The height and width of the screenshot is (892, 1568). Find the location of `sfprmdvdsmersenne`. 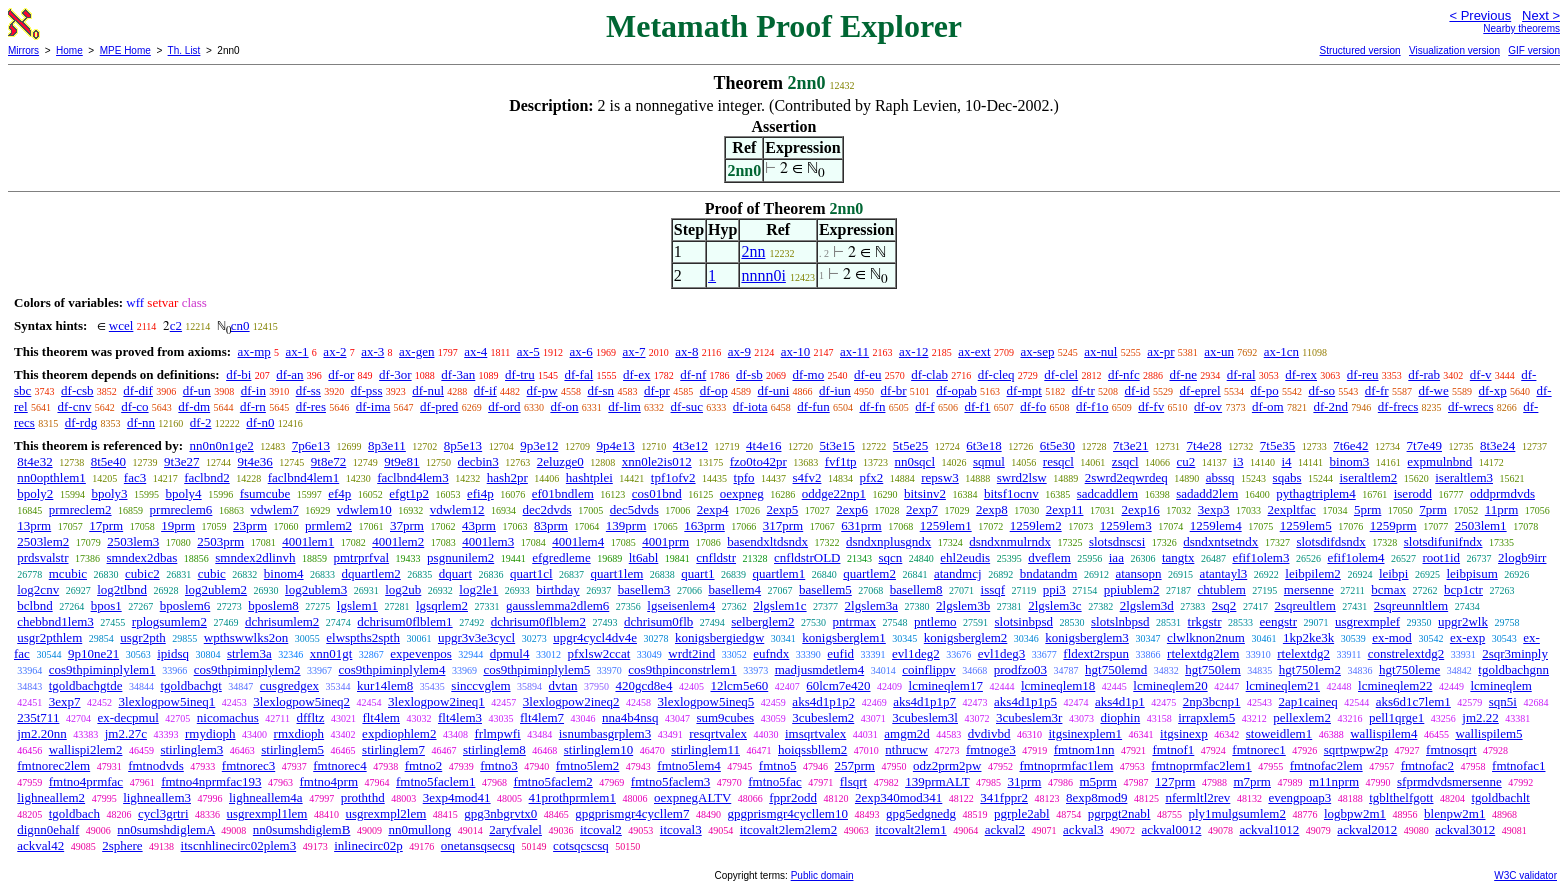

sfprmdvdsmersenne is located at coordinates (1449, 781).